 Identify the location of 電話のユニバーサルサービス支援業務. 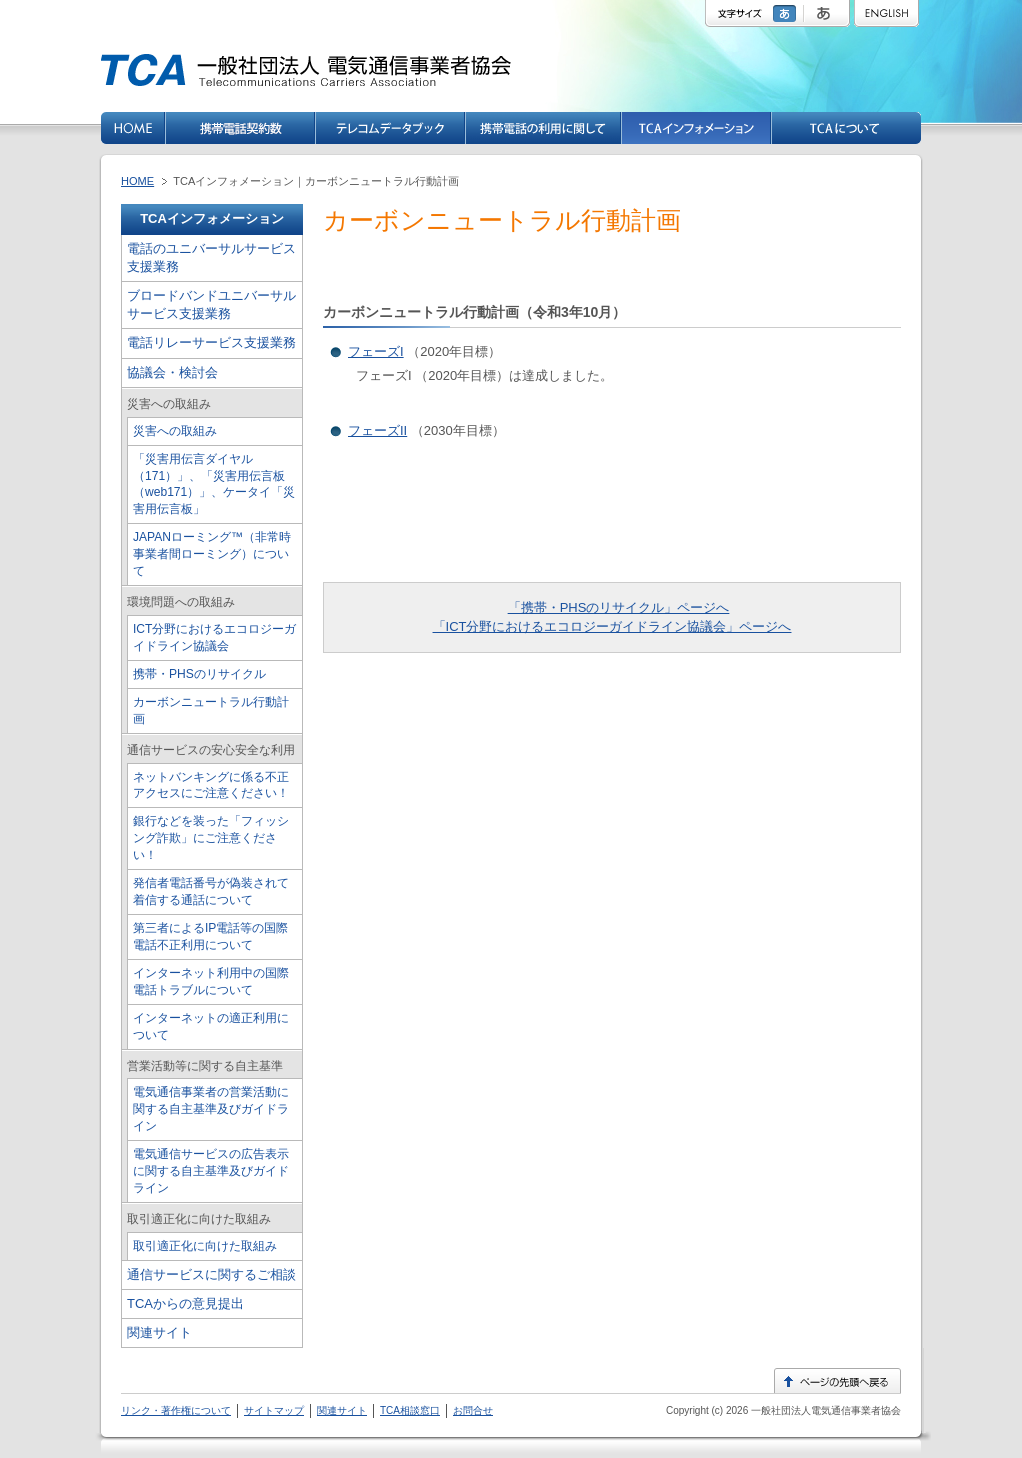
(211, 257).